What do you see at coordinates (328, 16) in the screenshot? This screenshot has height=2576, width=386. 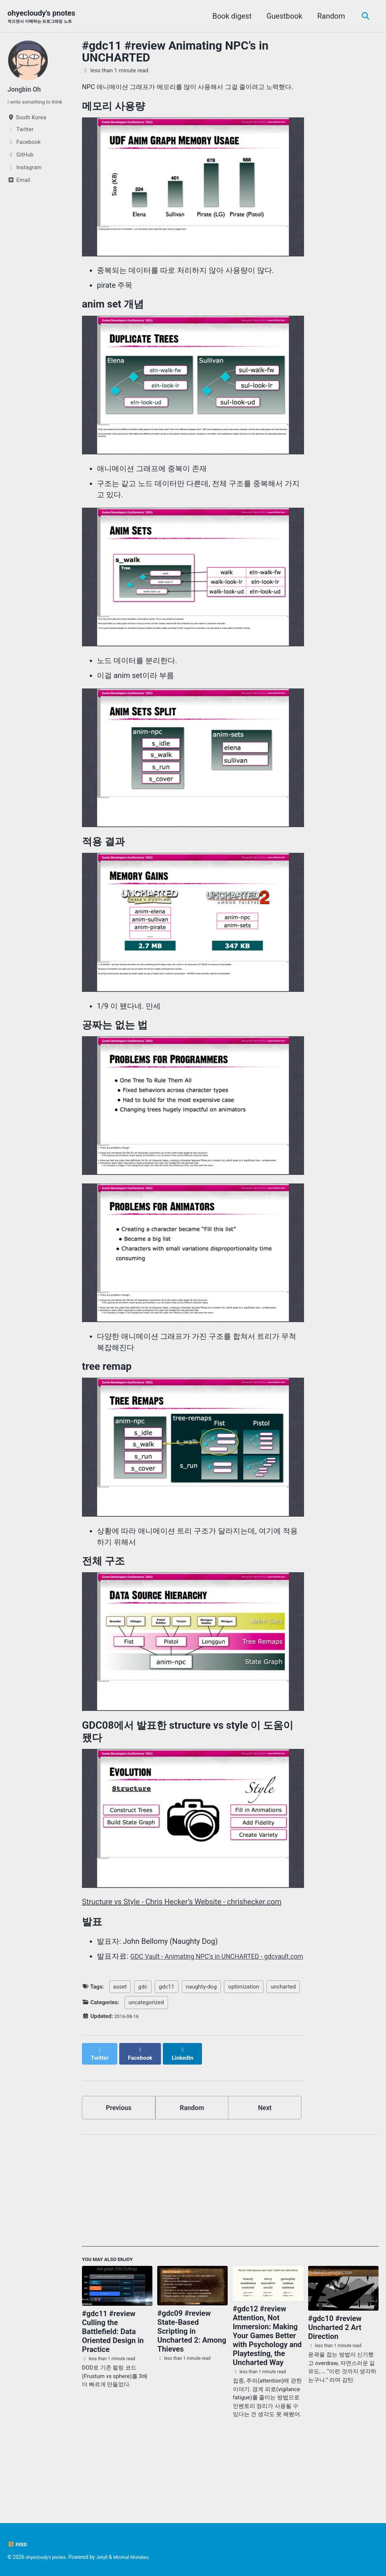 I see `Random` at bounding box center [328, 16].